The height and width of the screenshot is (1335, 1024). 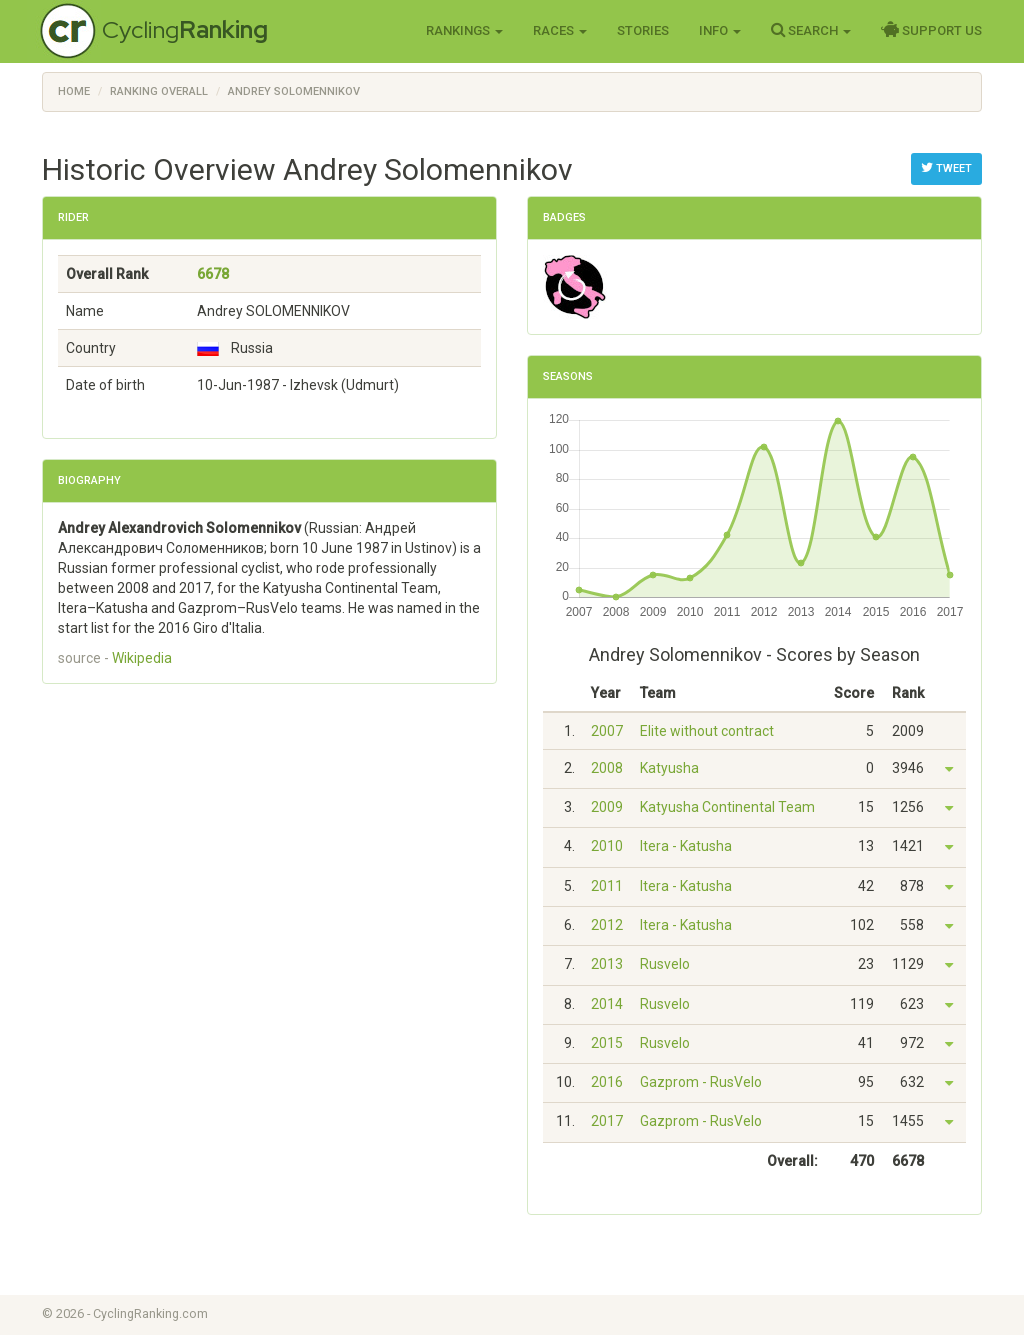 What do you see at coordinates (607, 1082) in the screenshot?
I see `2016` at bounding box center [607, 1082].